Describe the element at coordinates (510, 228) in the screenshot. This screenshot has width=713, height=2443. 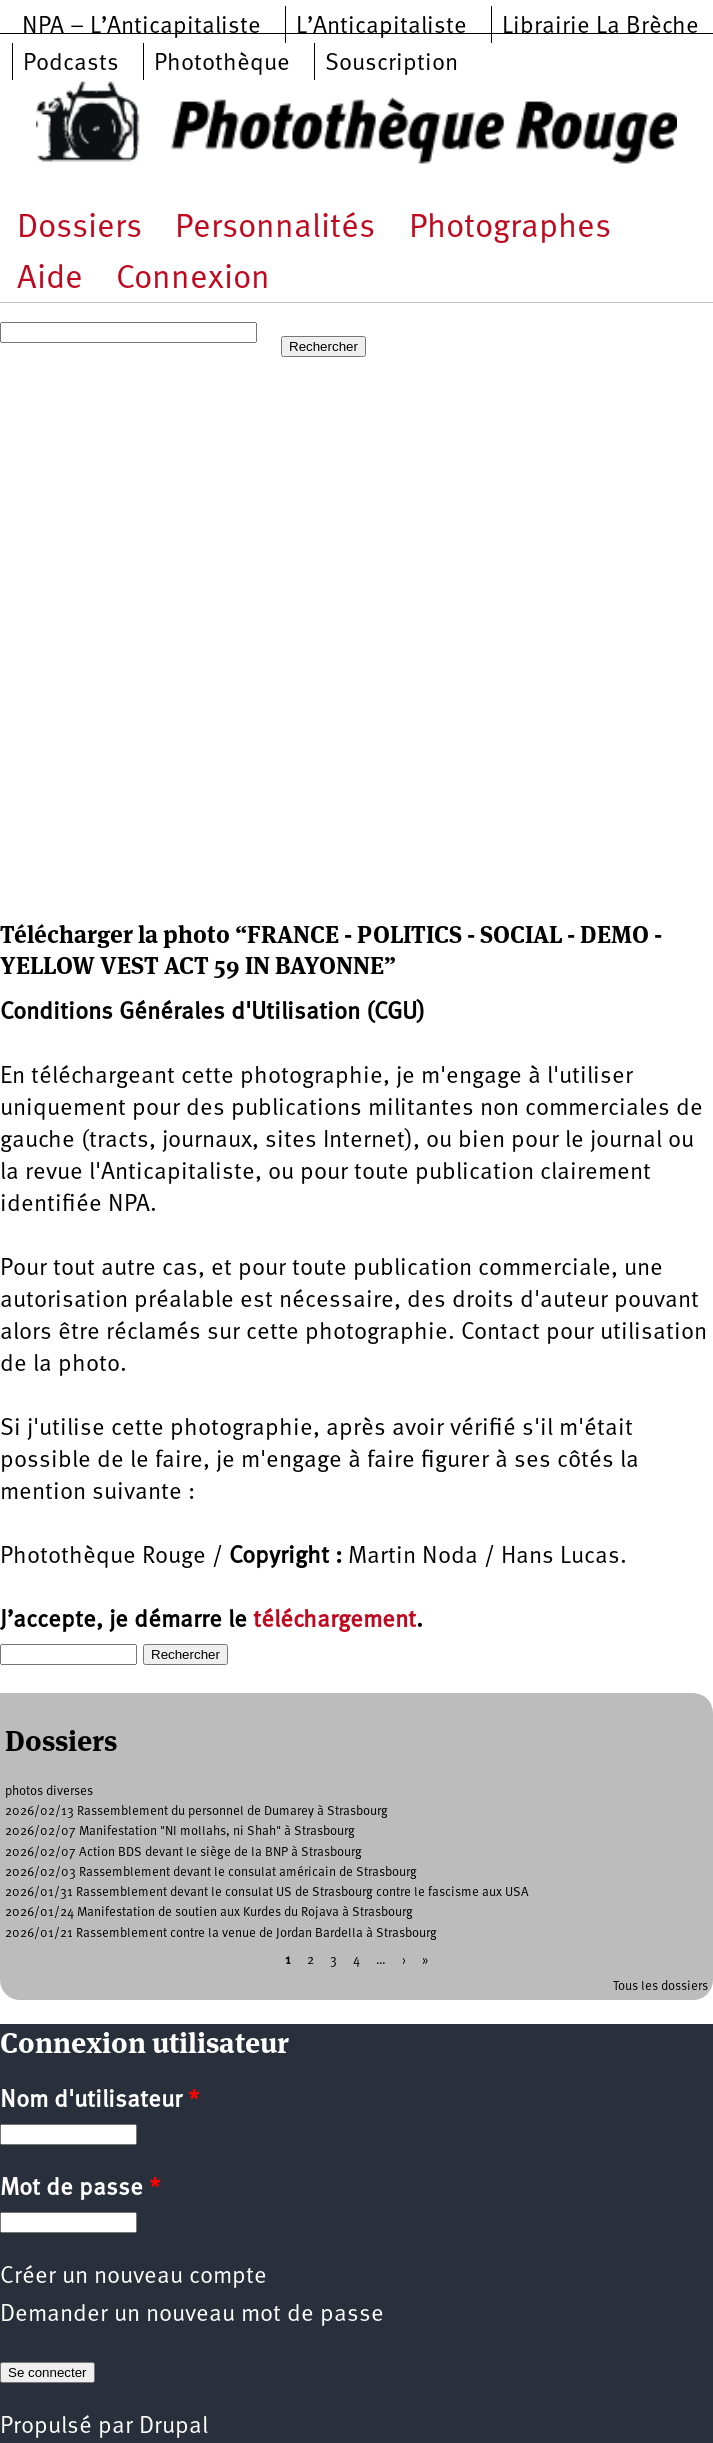
I see `Photographes` at that location.